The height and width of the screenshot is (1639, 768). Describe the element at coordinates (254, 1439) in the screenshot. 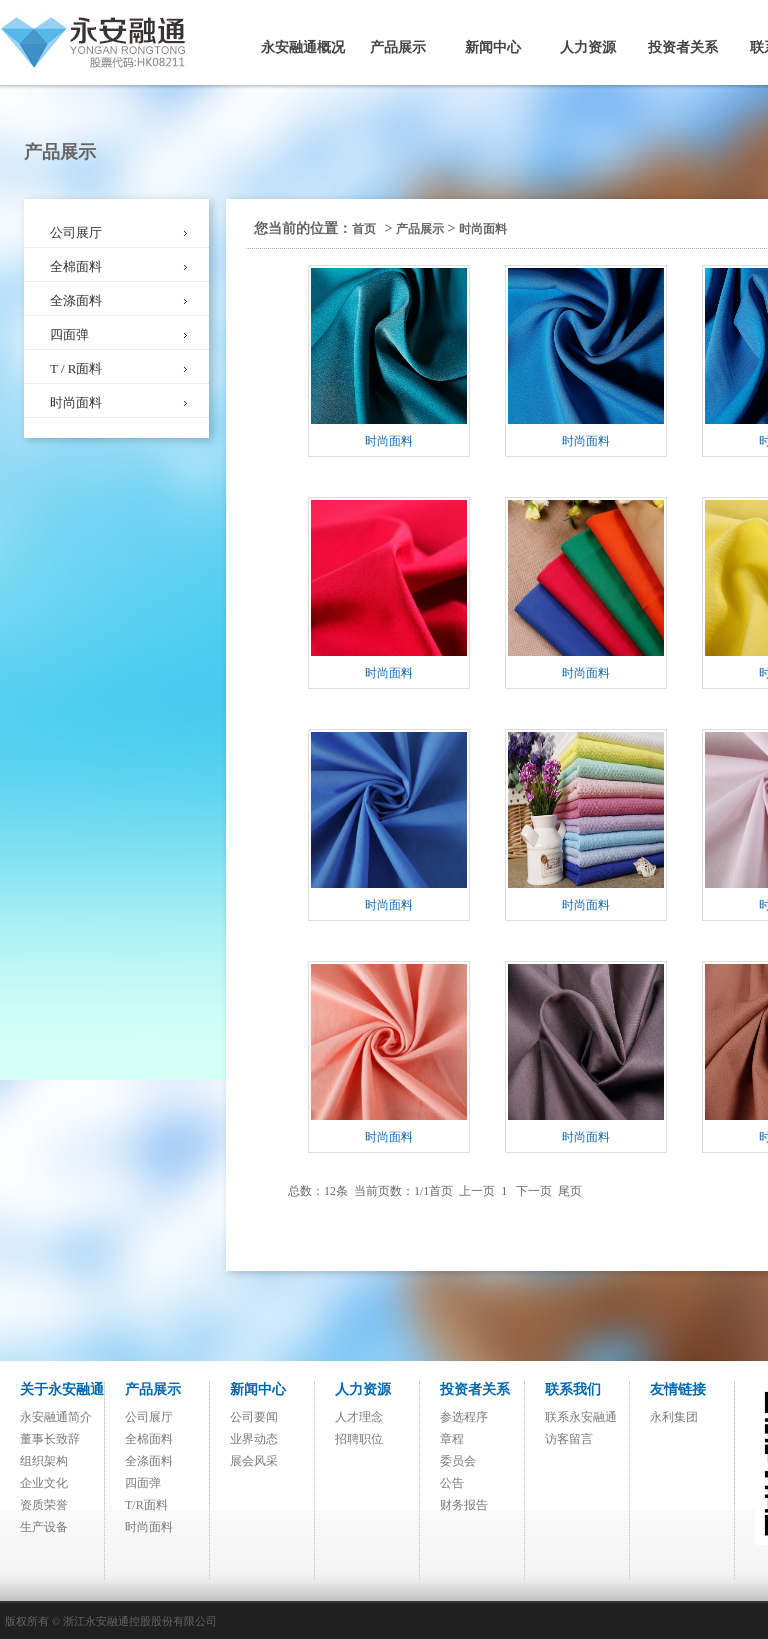

I see `业界动态` at that location.